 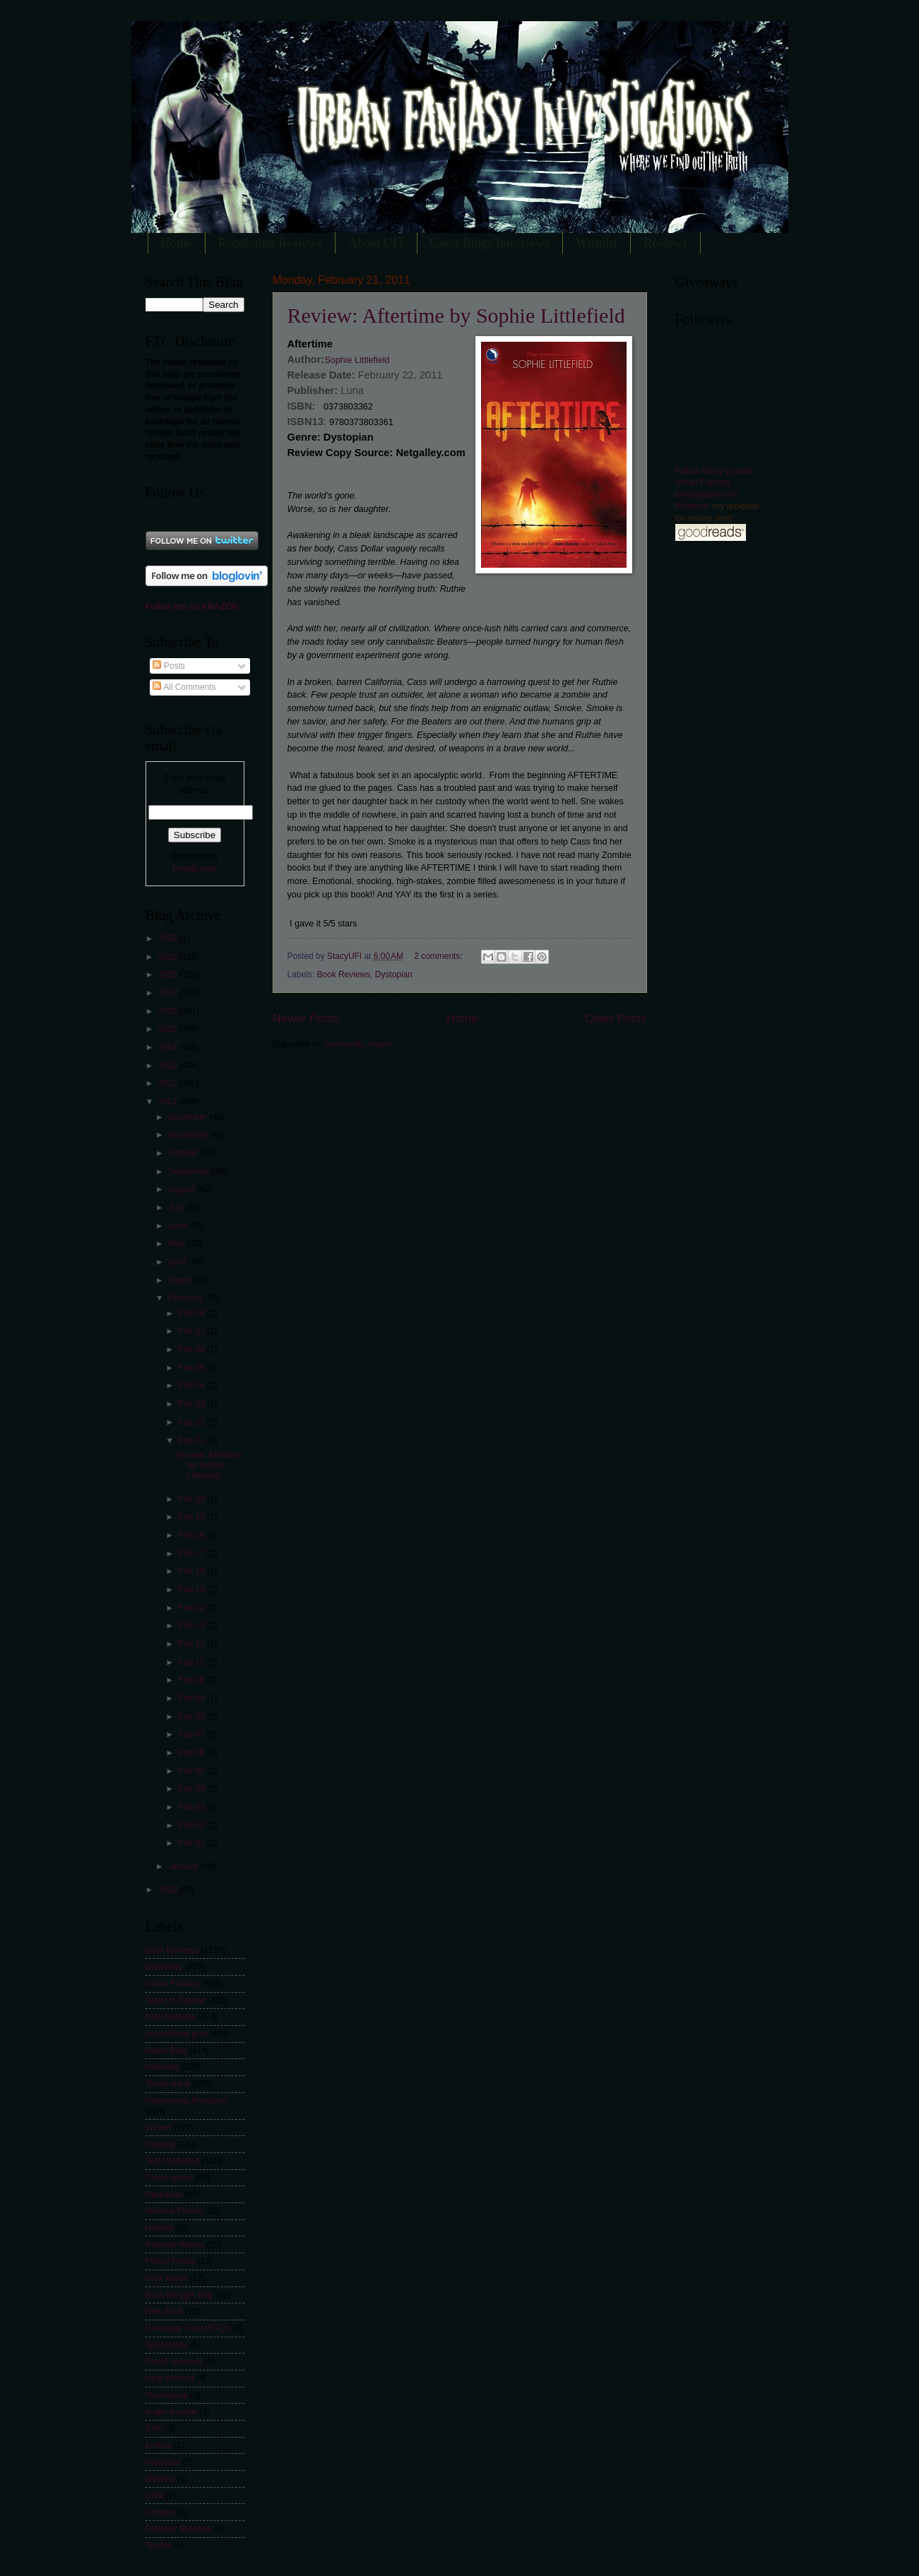 I want to click on Feb 20, so click(x=193, y=1499).